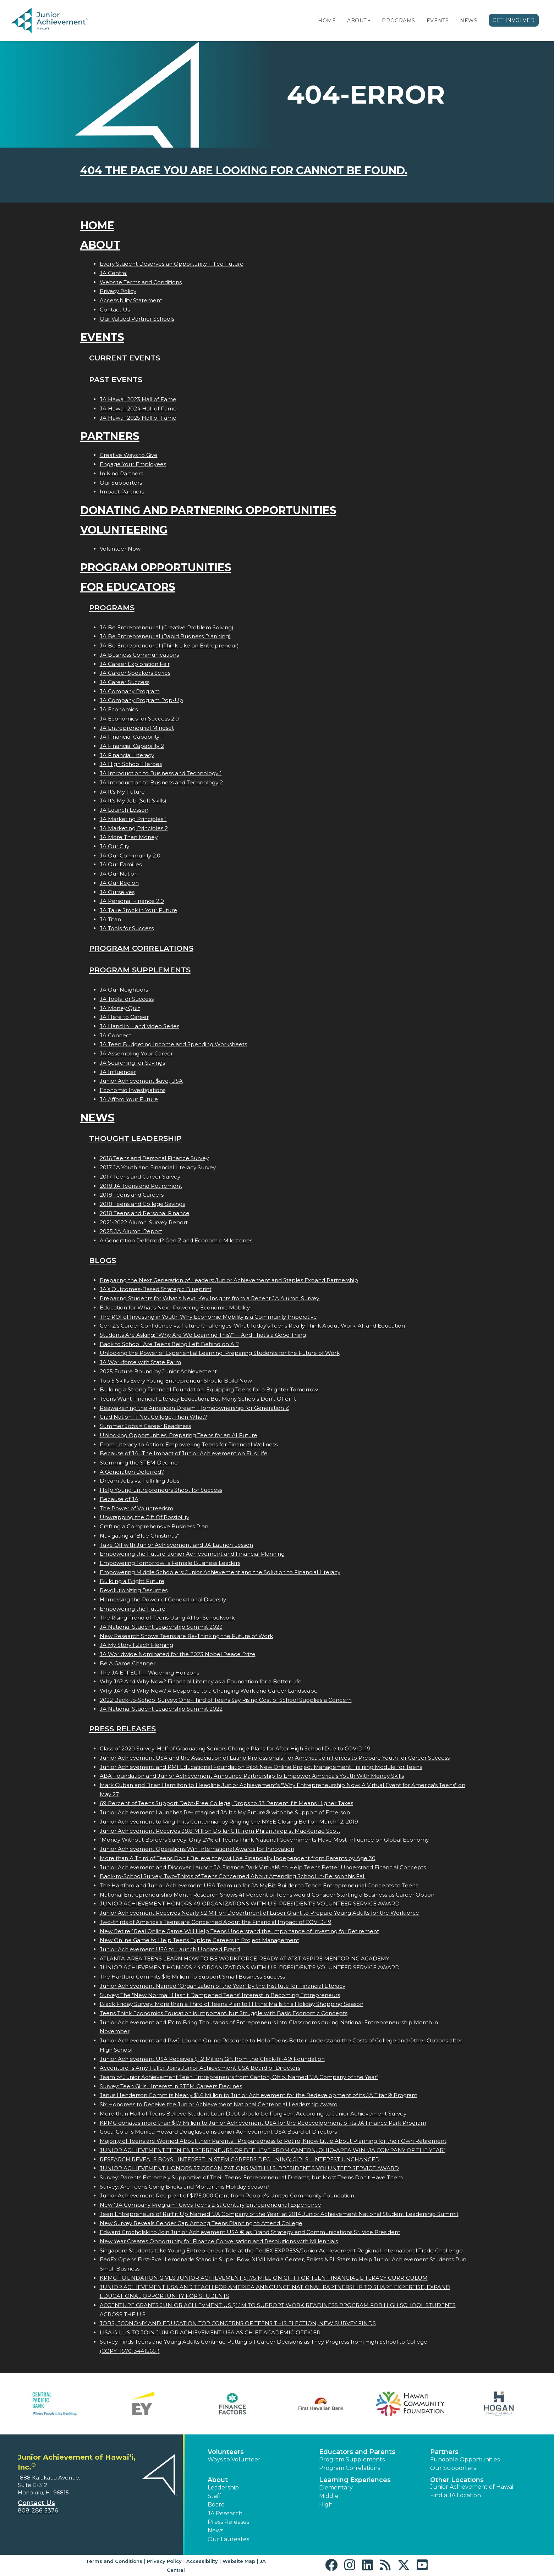 This screenshot has height=2576, width=554. I want to click on Building a Bright Future, so click(132, 1581).